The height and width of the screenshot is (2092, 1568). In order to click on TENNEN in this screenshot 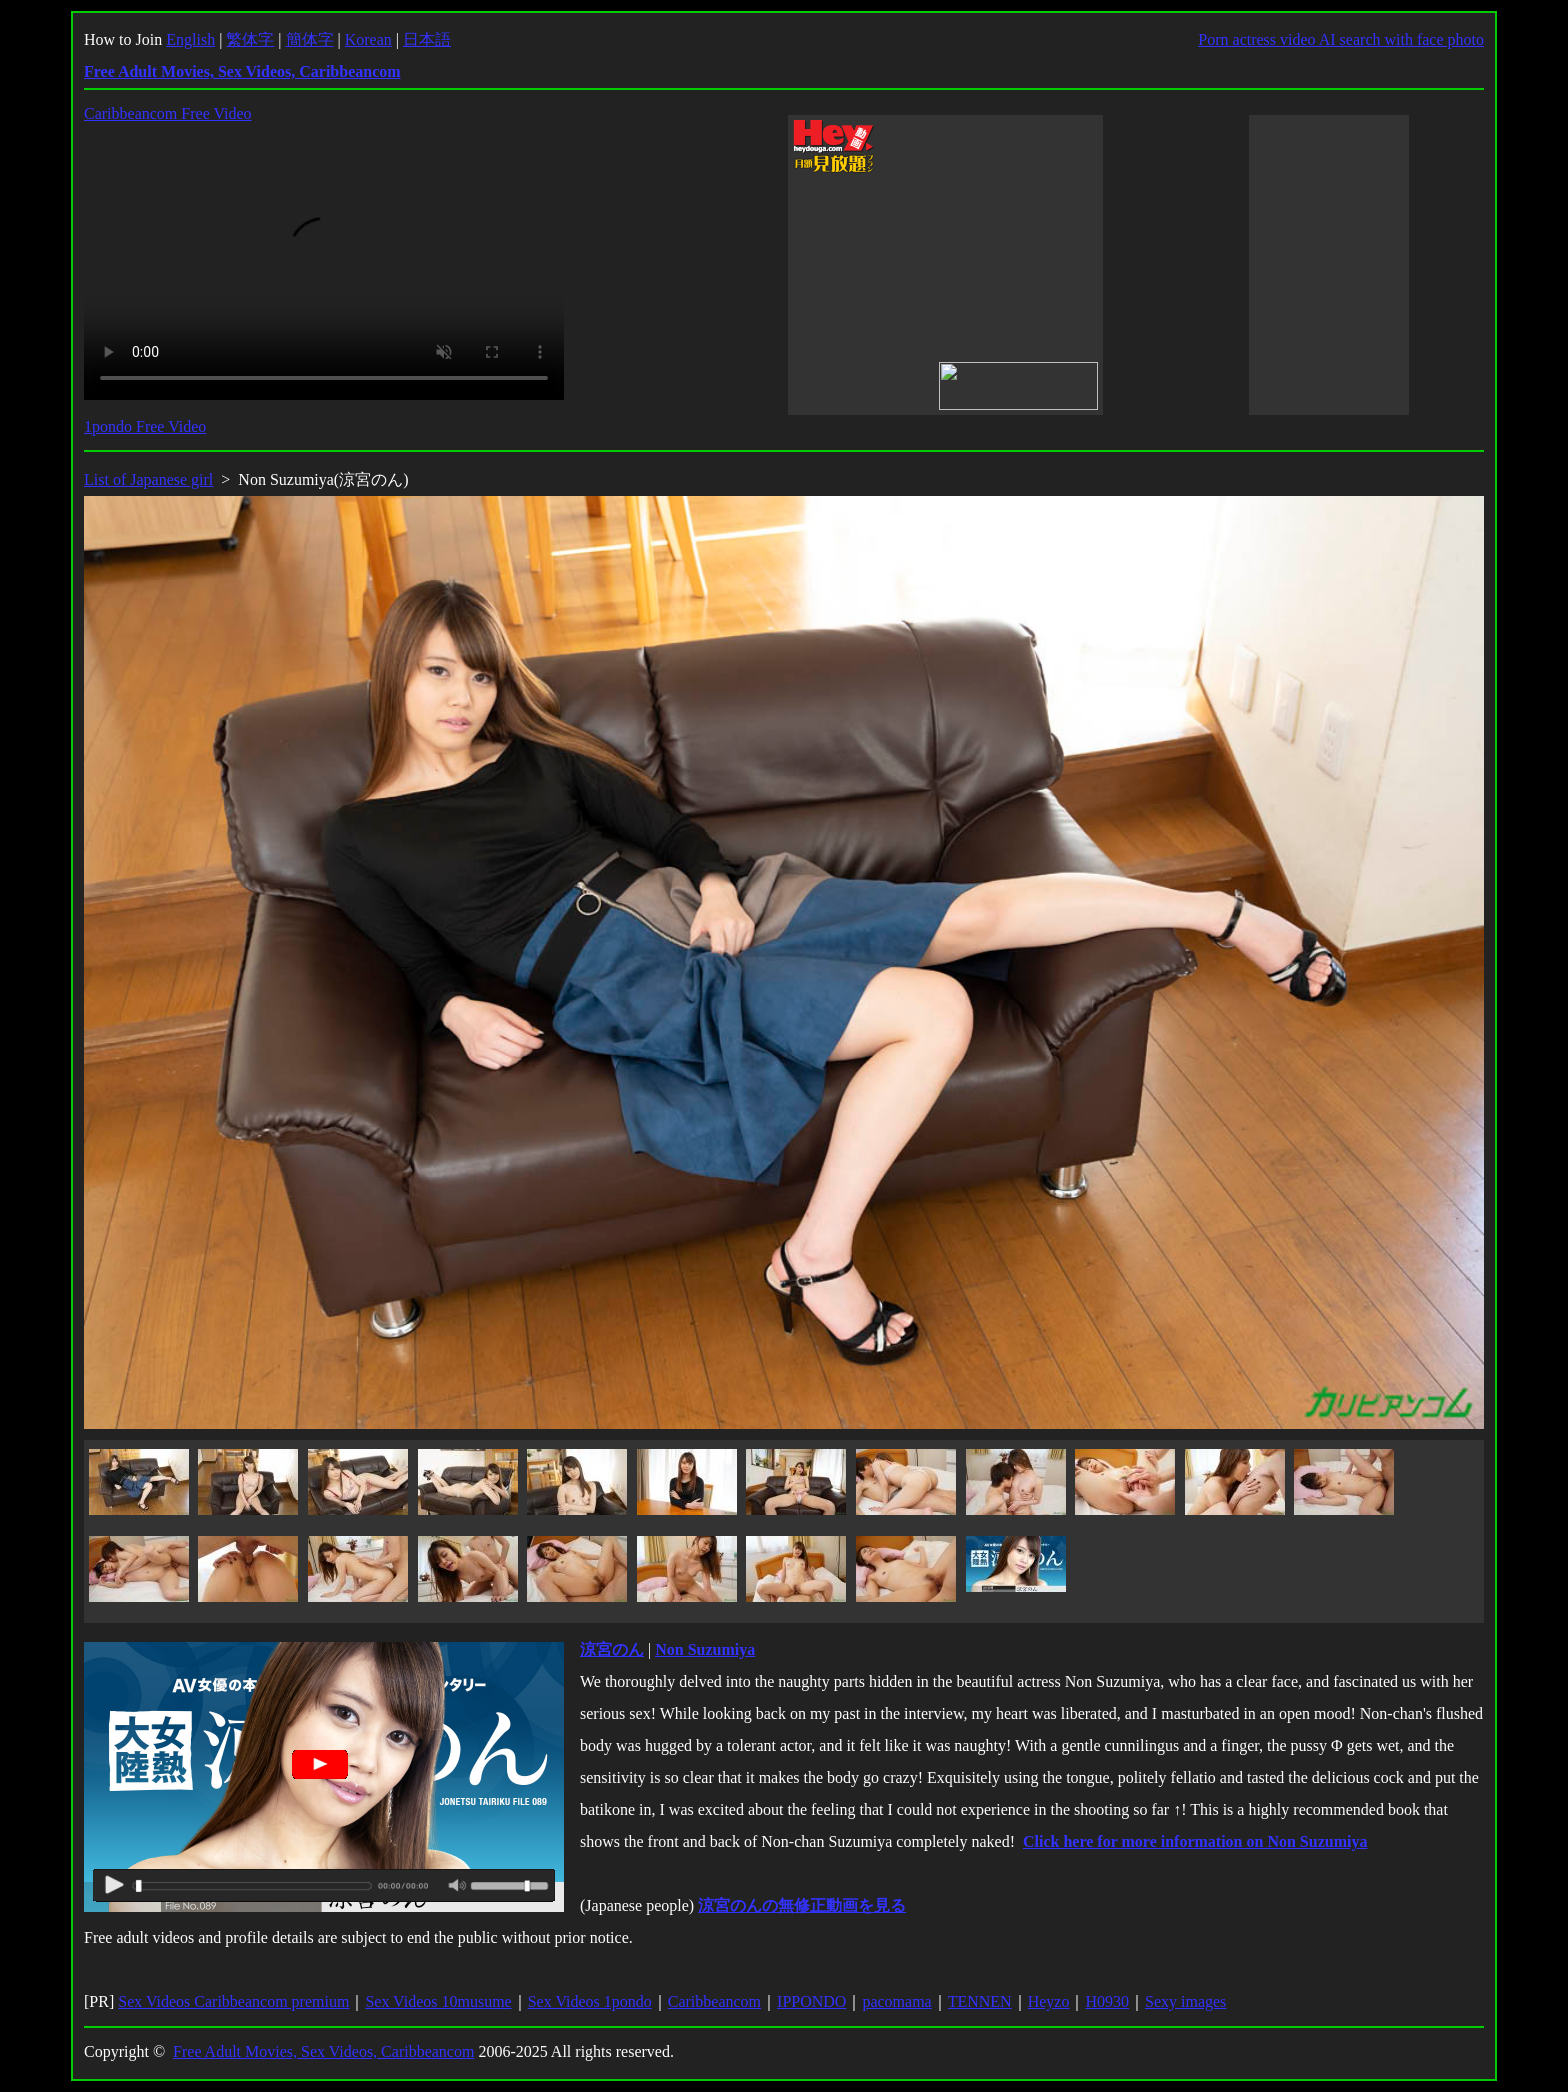, I will do `click(980, 2001)`.